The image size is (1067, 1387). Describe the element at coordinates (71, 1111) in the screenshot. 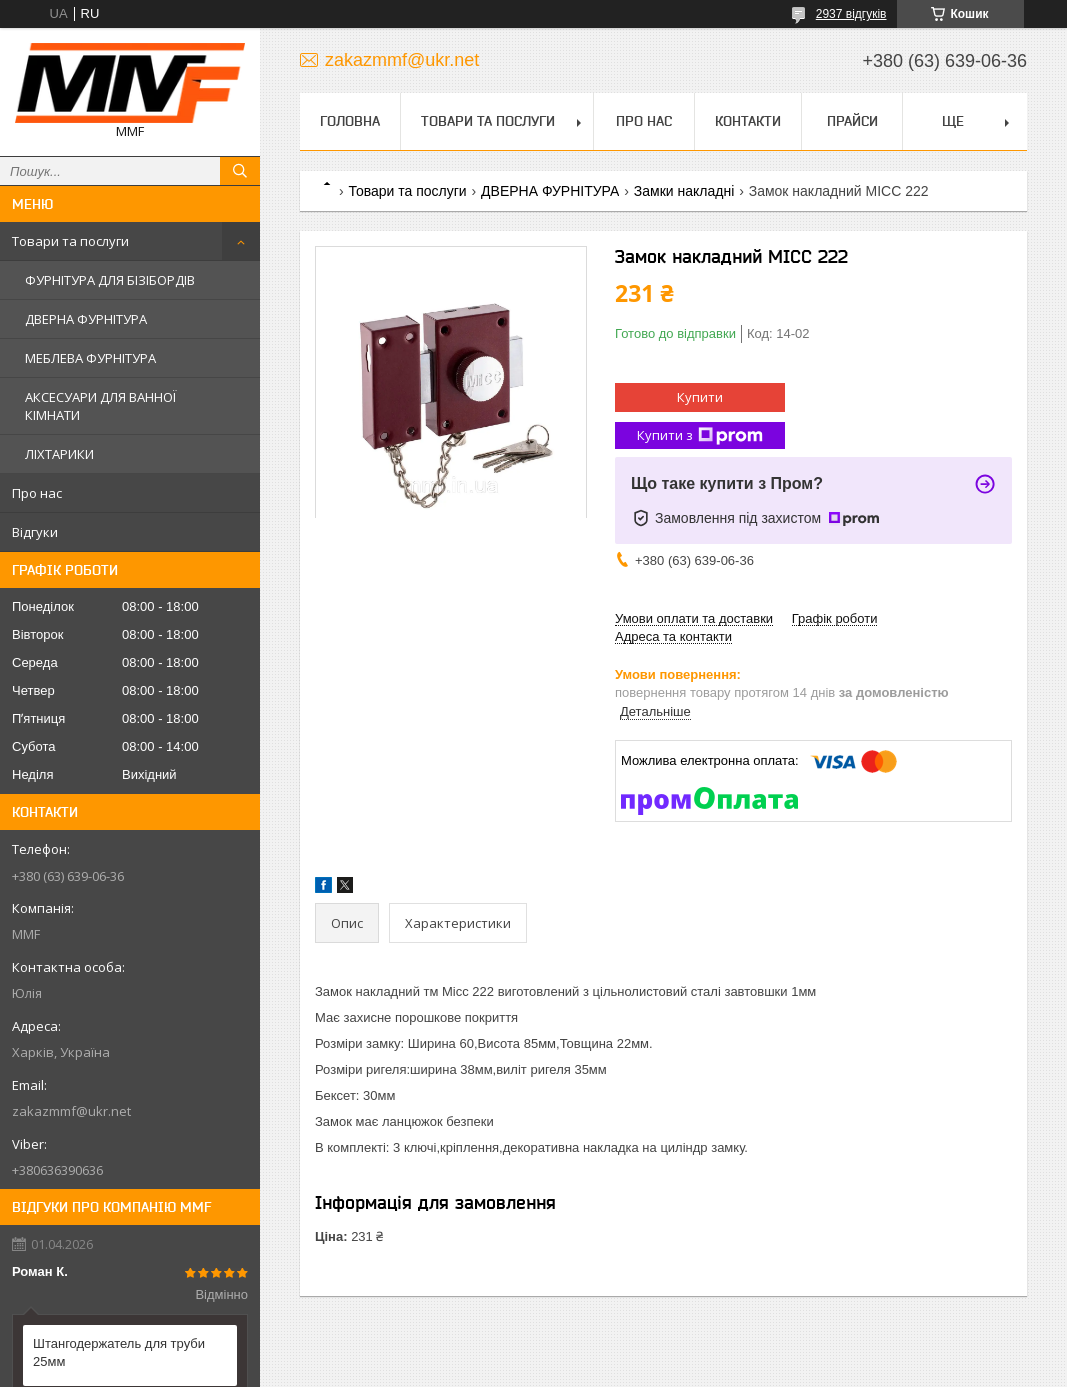

I see `zakazmmf@ukr.net` at that location.